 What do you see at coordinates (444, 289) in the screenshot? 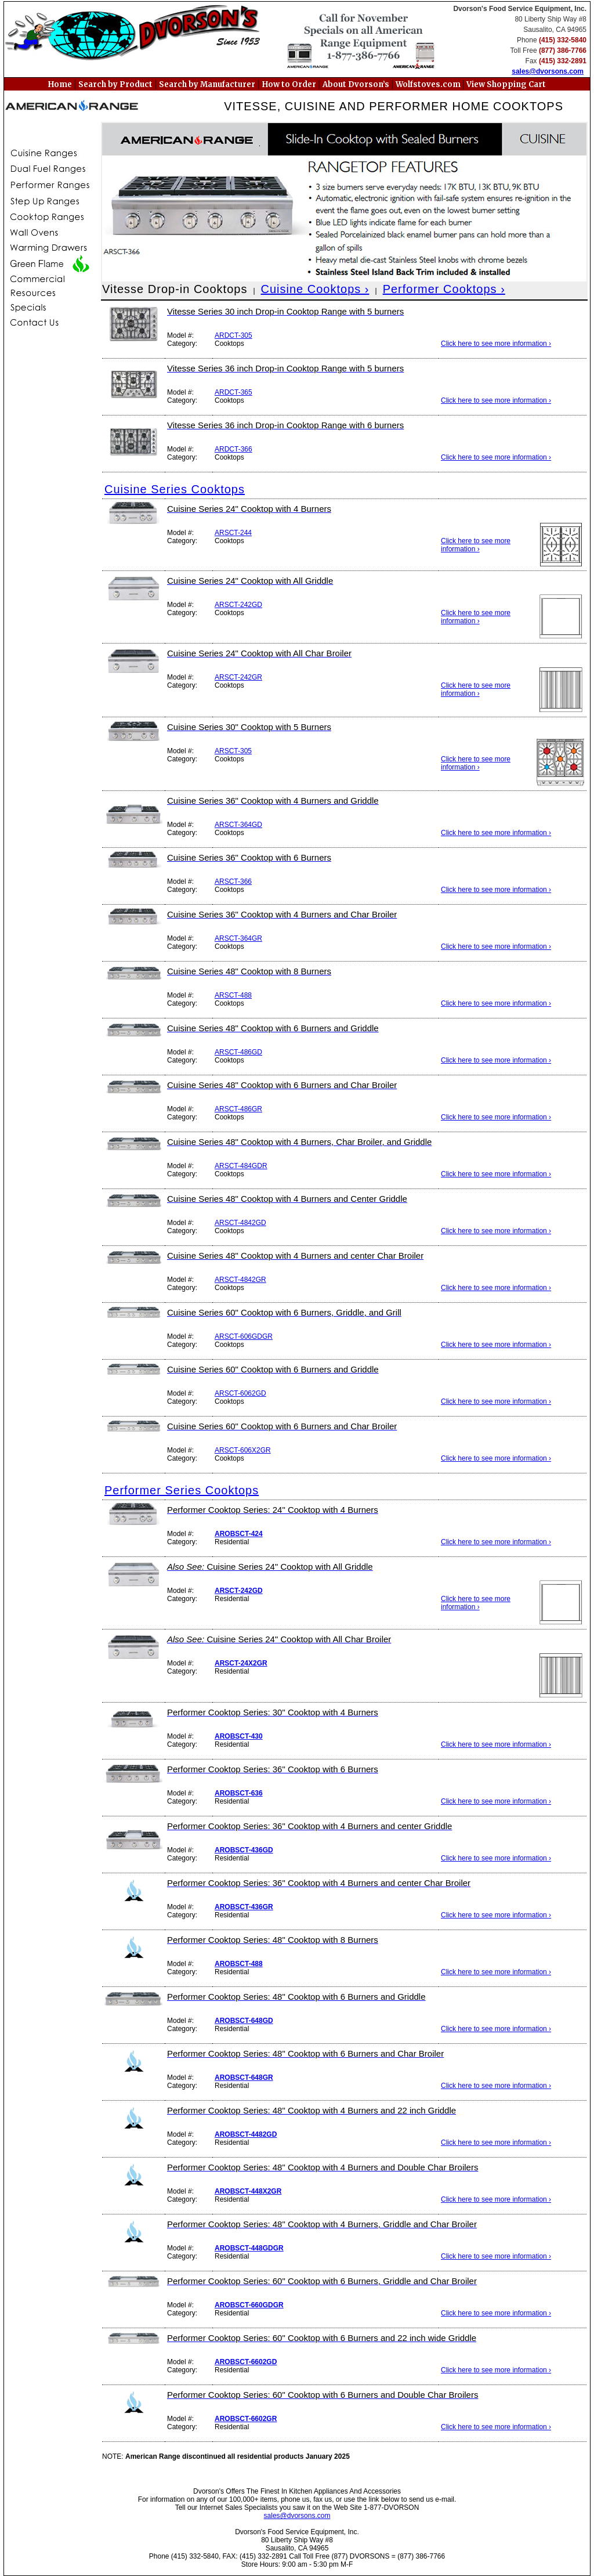
I see `Performer Cooktops ›` at bounding box center [444, 289].